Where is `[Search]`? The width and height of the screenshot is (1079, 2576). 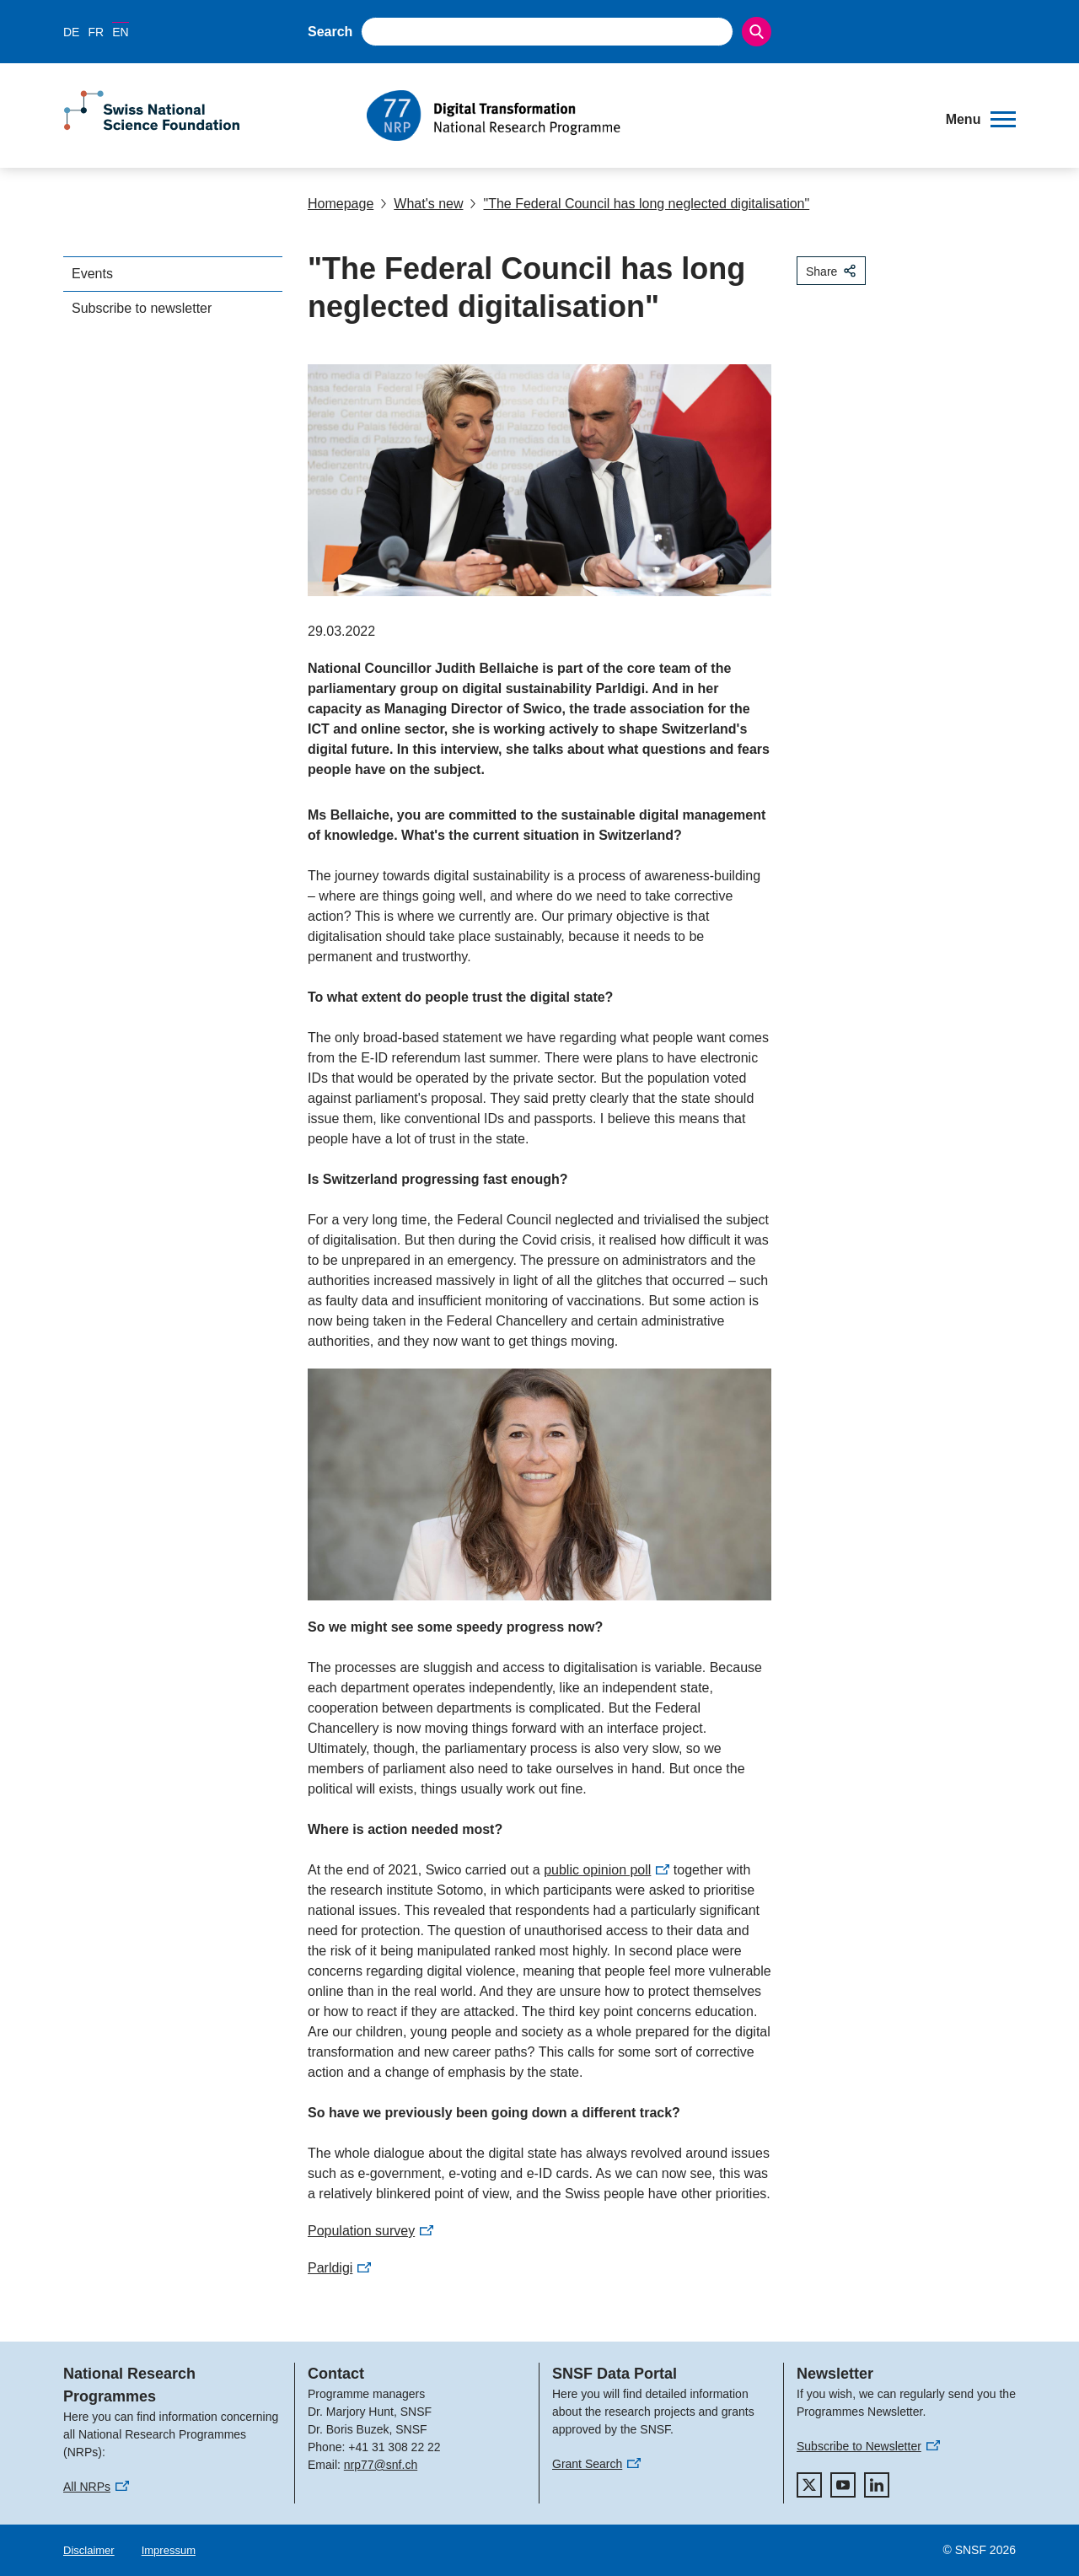 [Search] is located at coordinates (756, 31).